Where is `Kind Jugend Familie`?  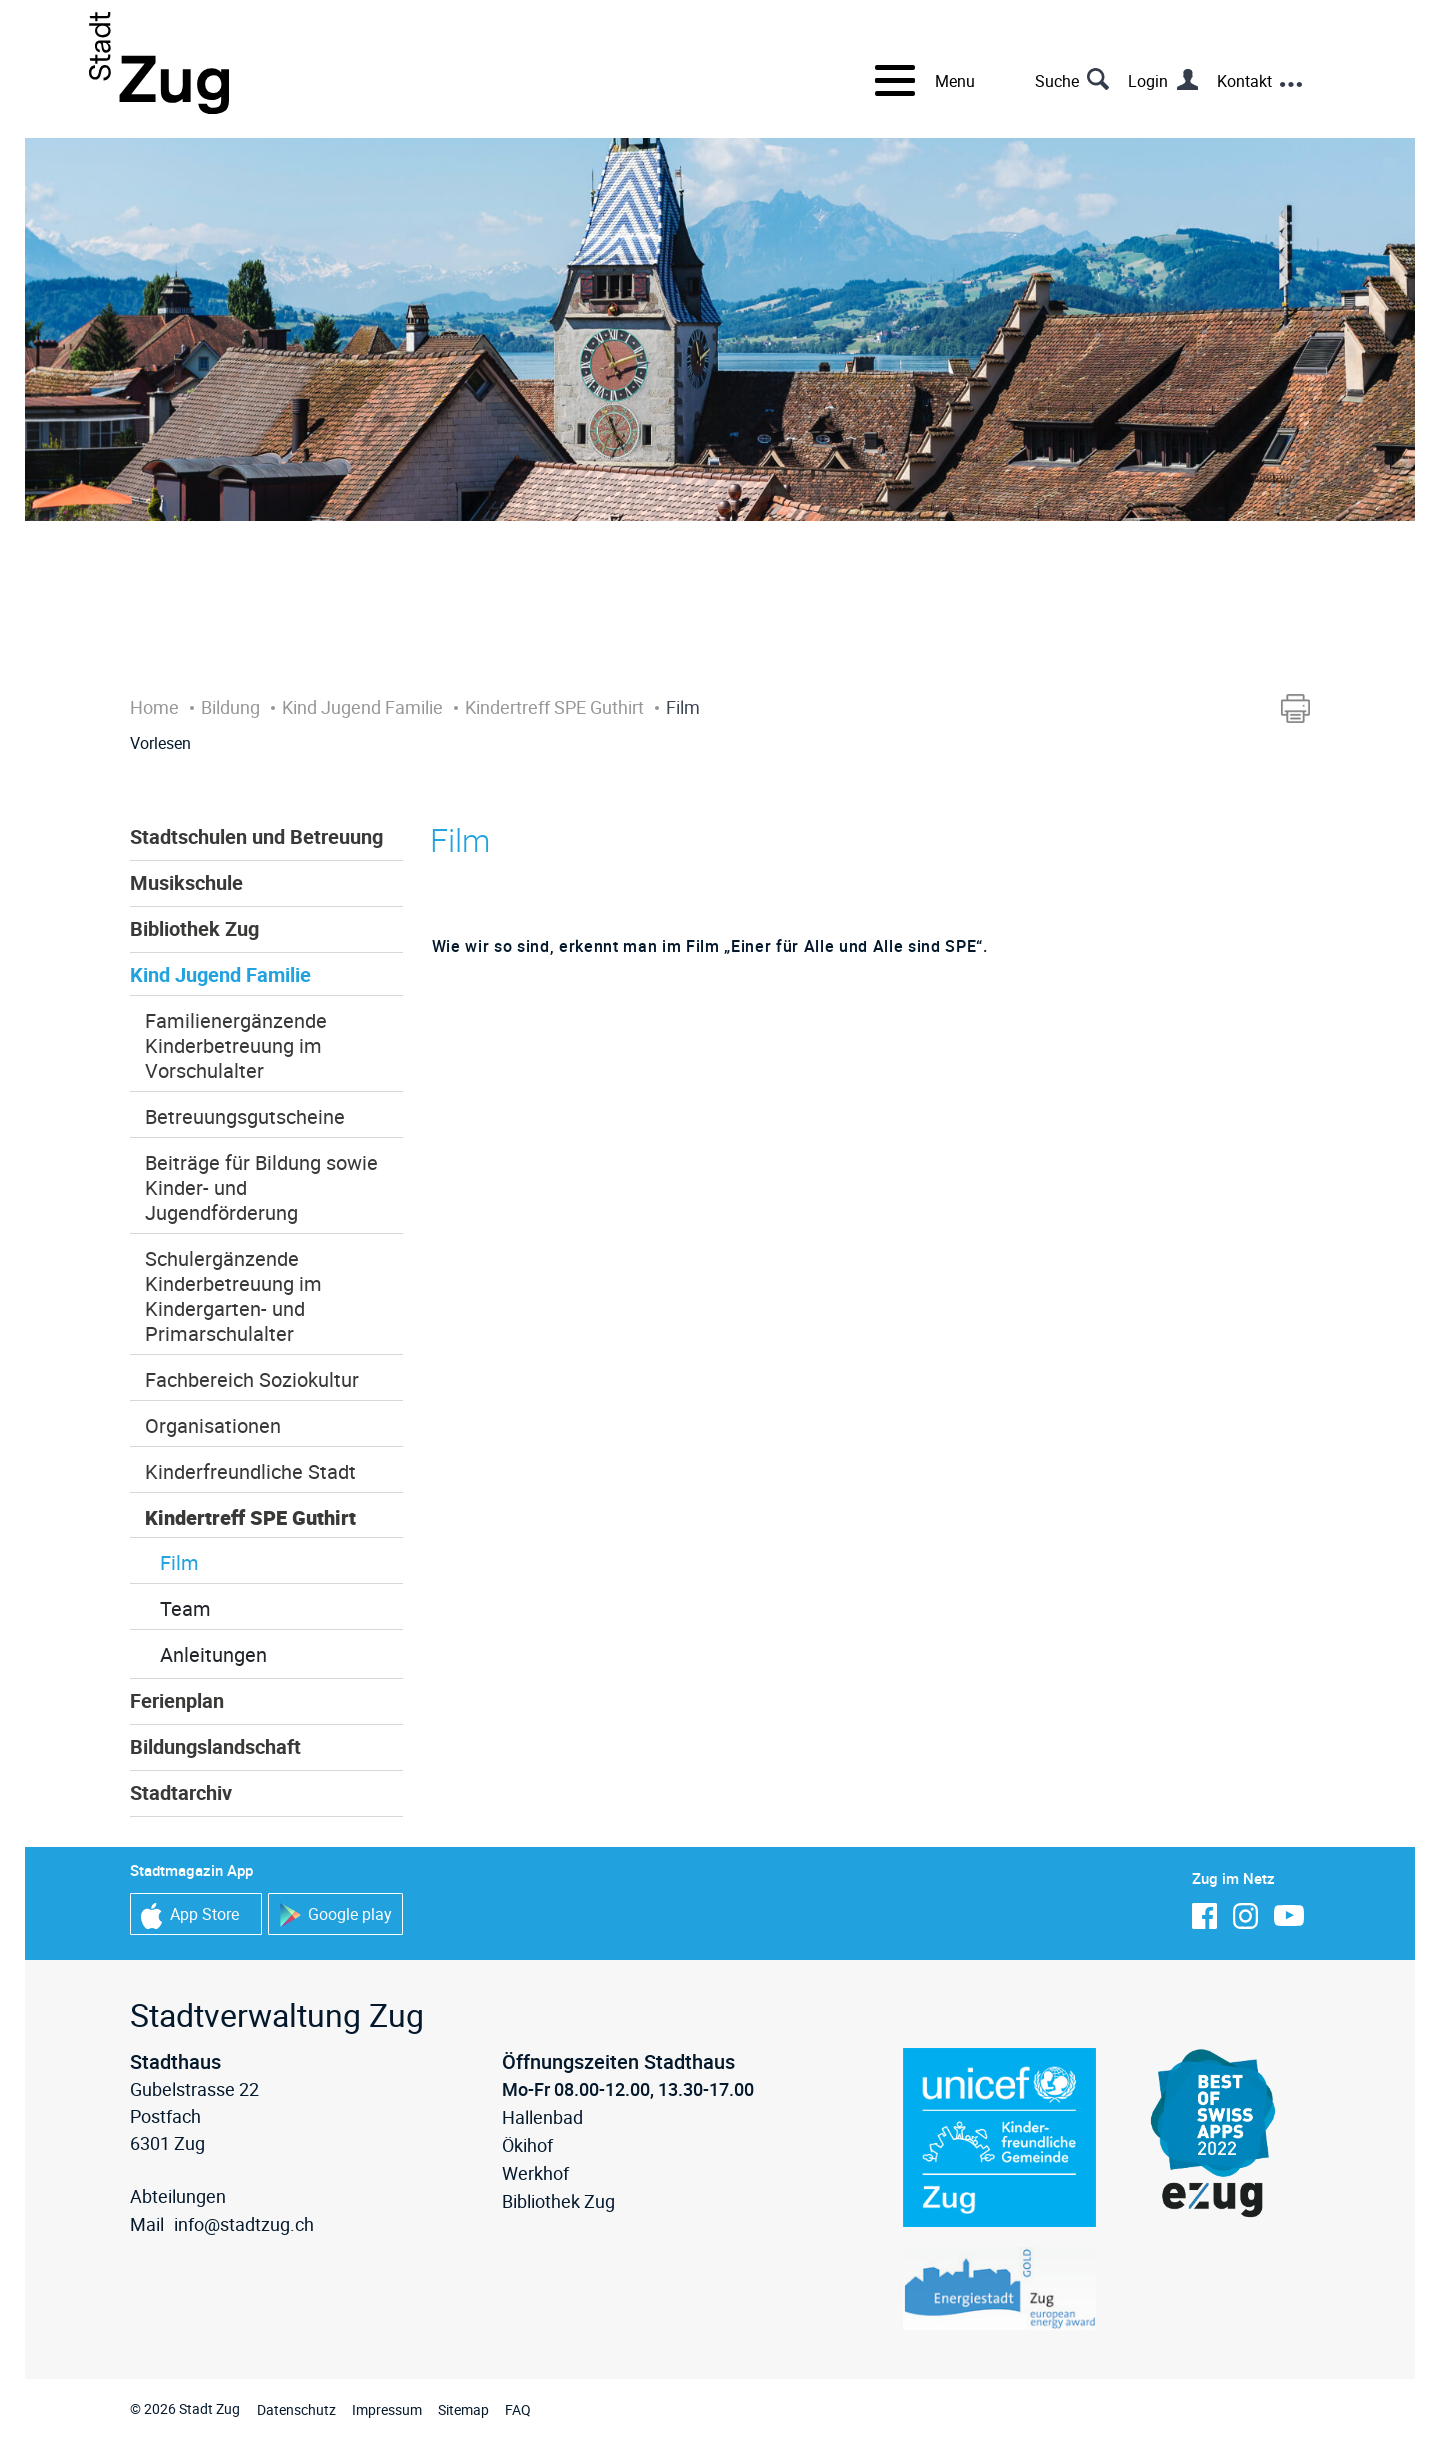 Kind Jugend Familie is located at coordinates (220, 974).